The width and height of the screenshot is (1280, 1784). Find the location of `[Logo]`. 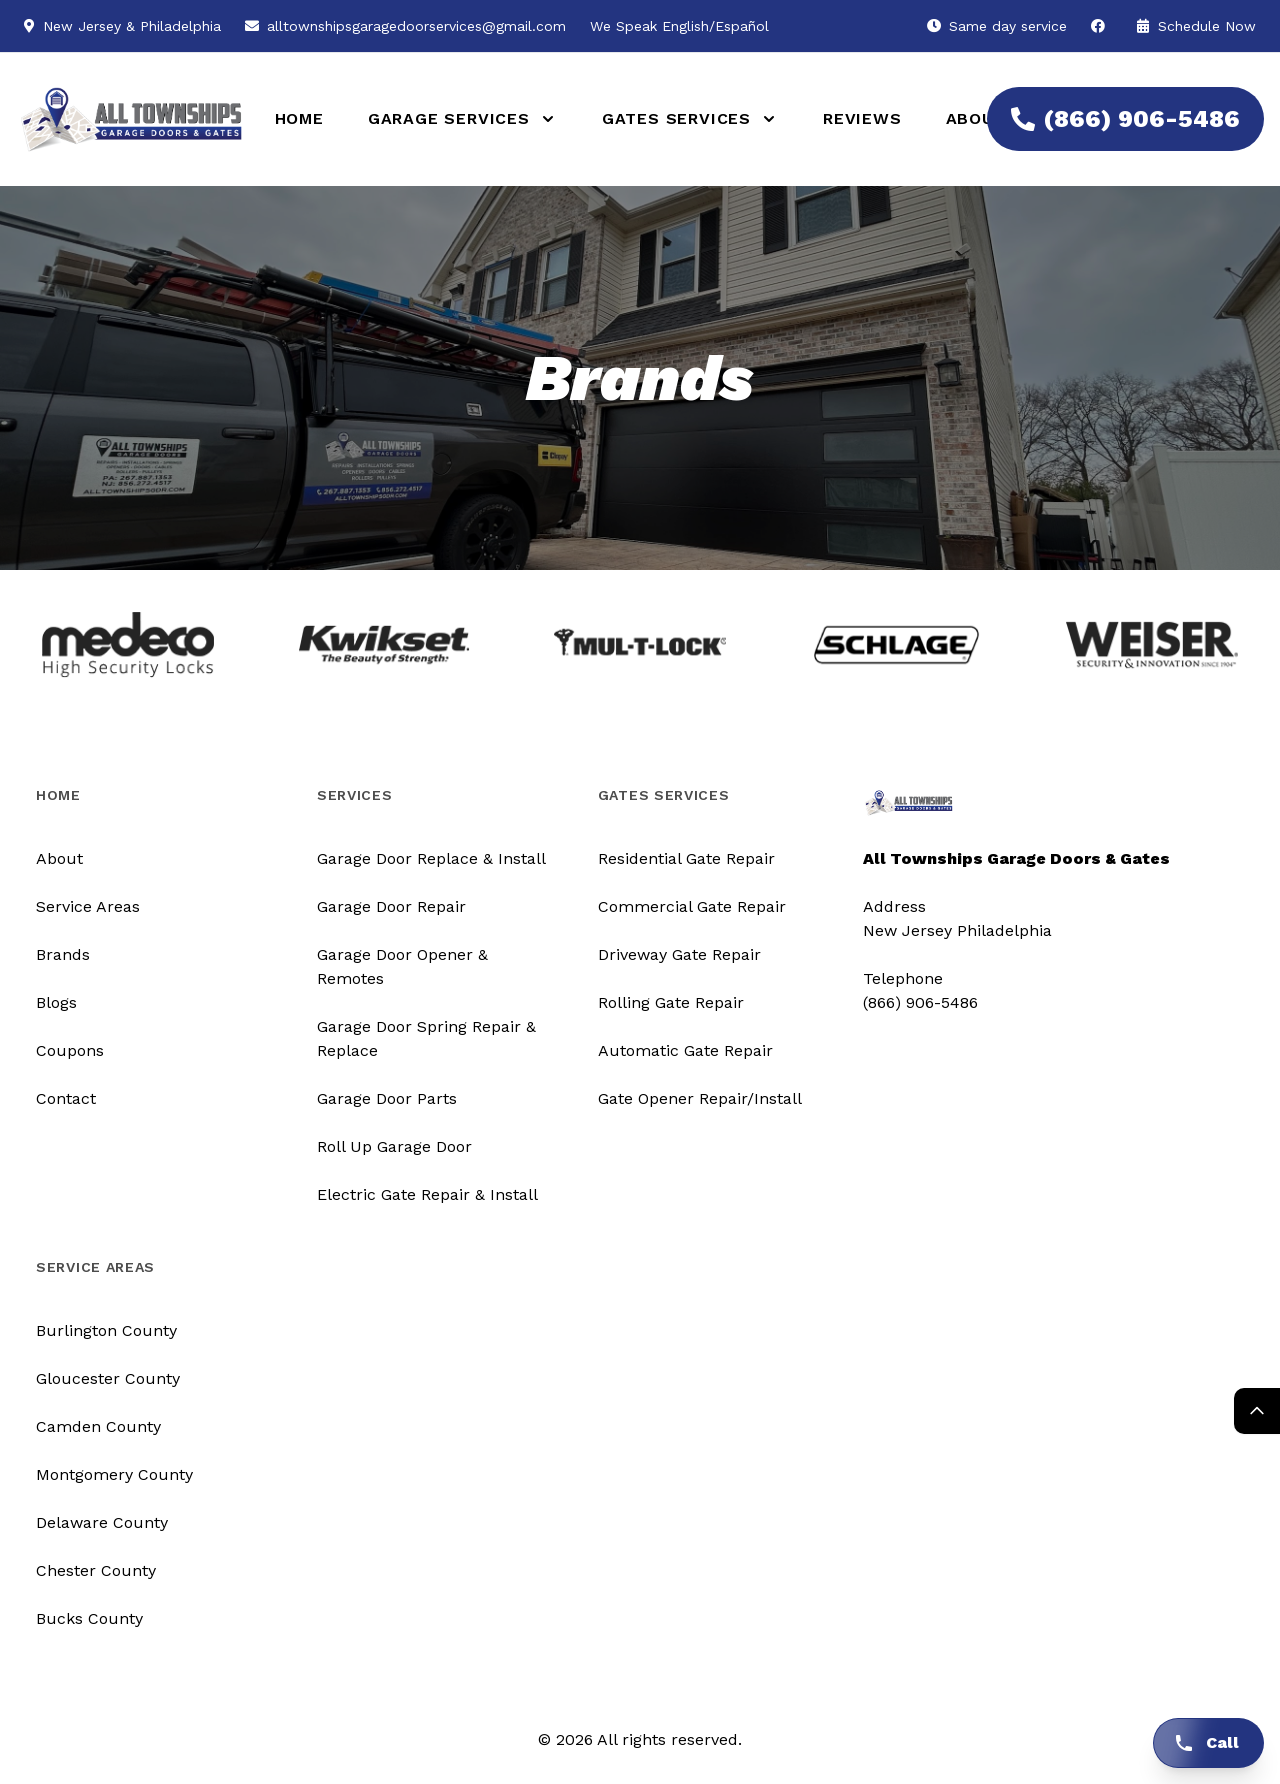

[Logo] is located at coordinates (119, 119).